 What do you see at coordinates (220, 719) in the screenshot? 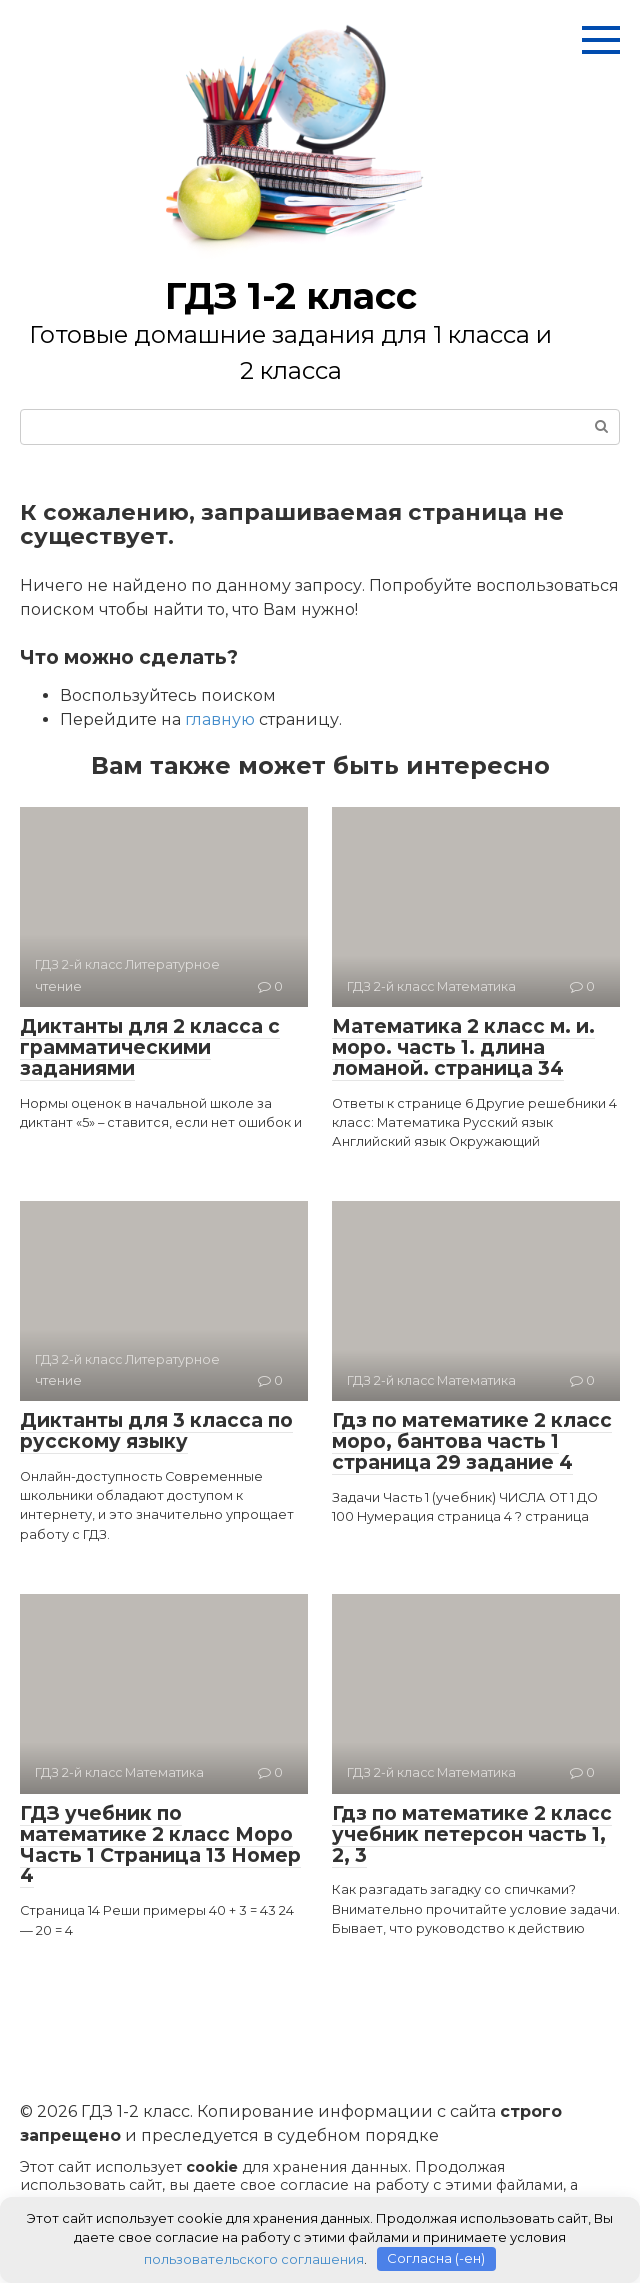
I see `главную` at bounding box center [220, 719].